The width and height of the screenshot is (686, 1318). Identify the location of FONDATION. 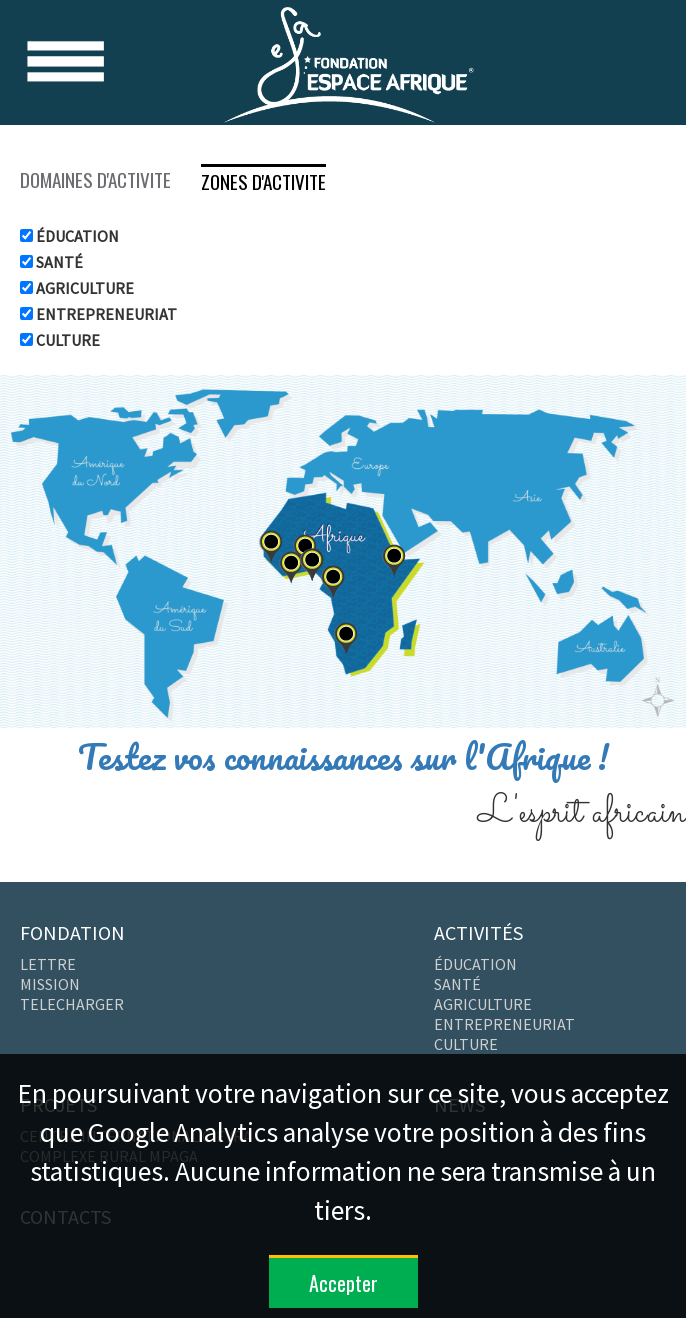
(72, 932).